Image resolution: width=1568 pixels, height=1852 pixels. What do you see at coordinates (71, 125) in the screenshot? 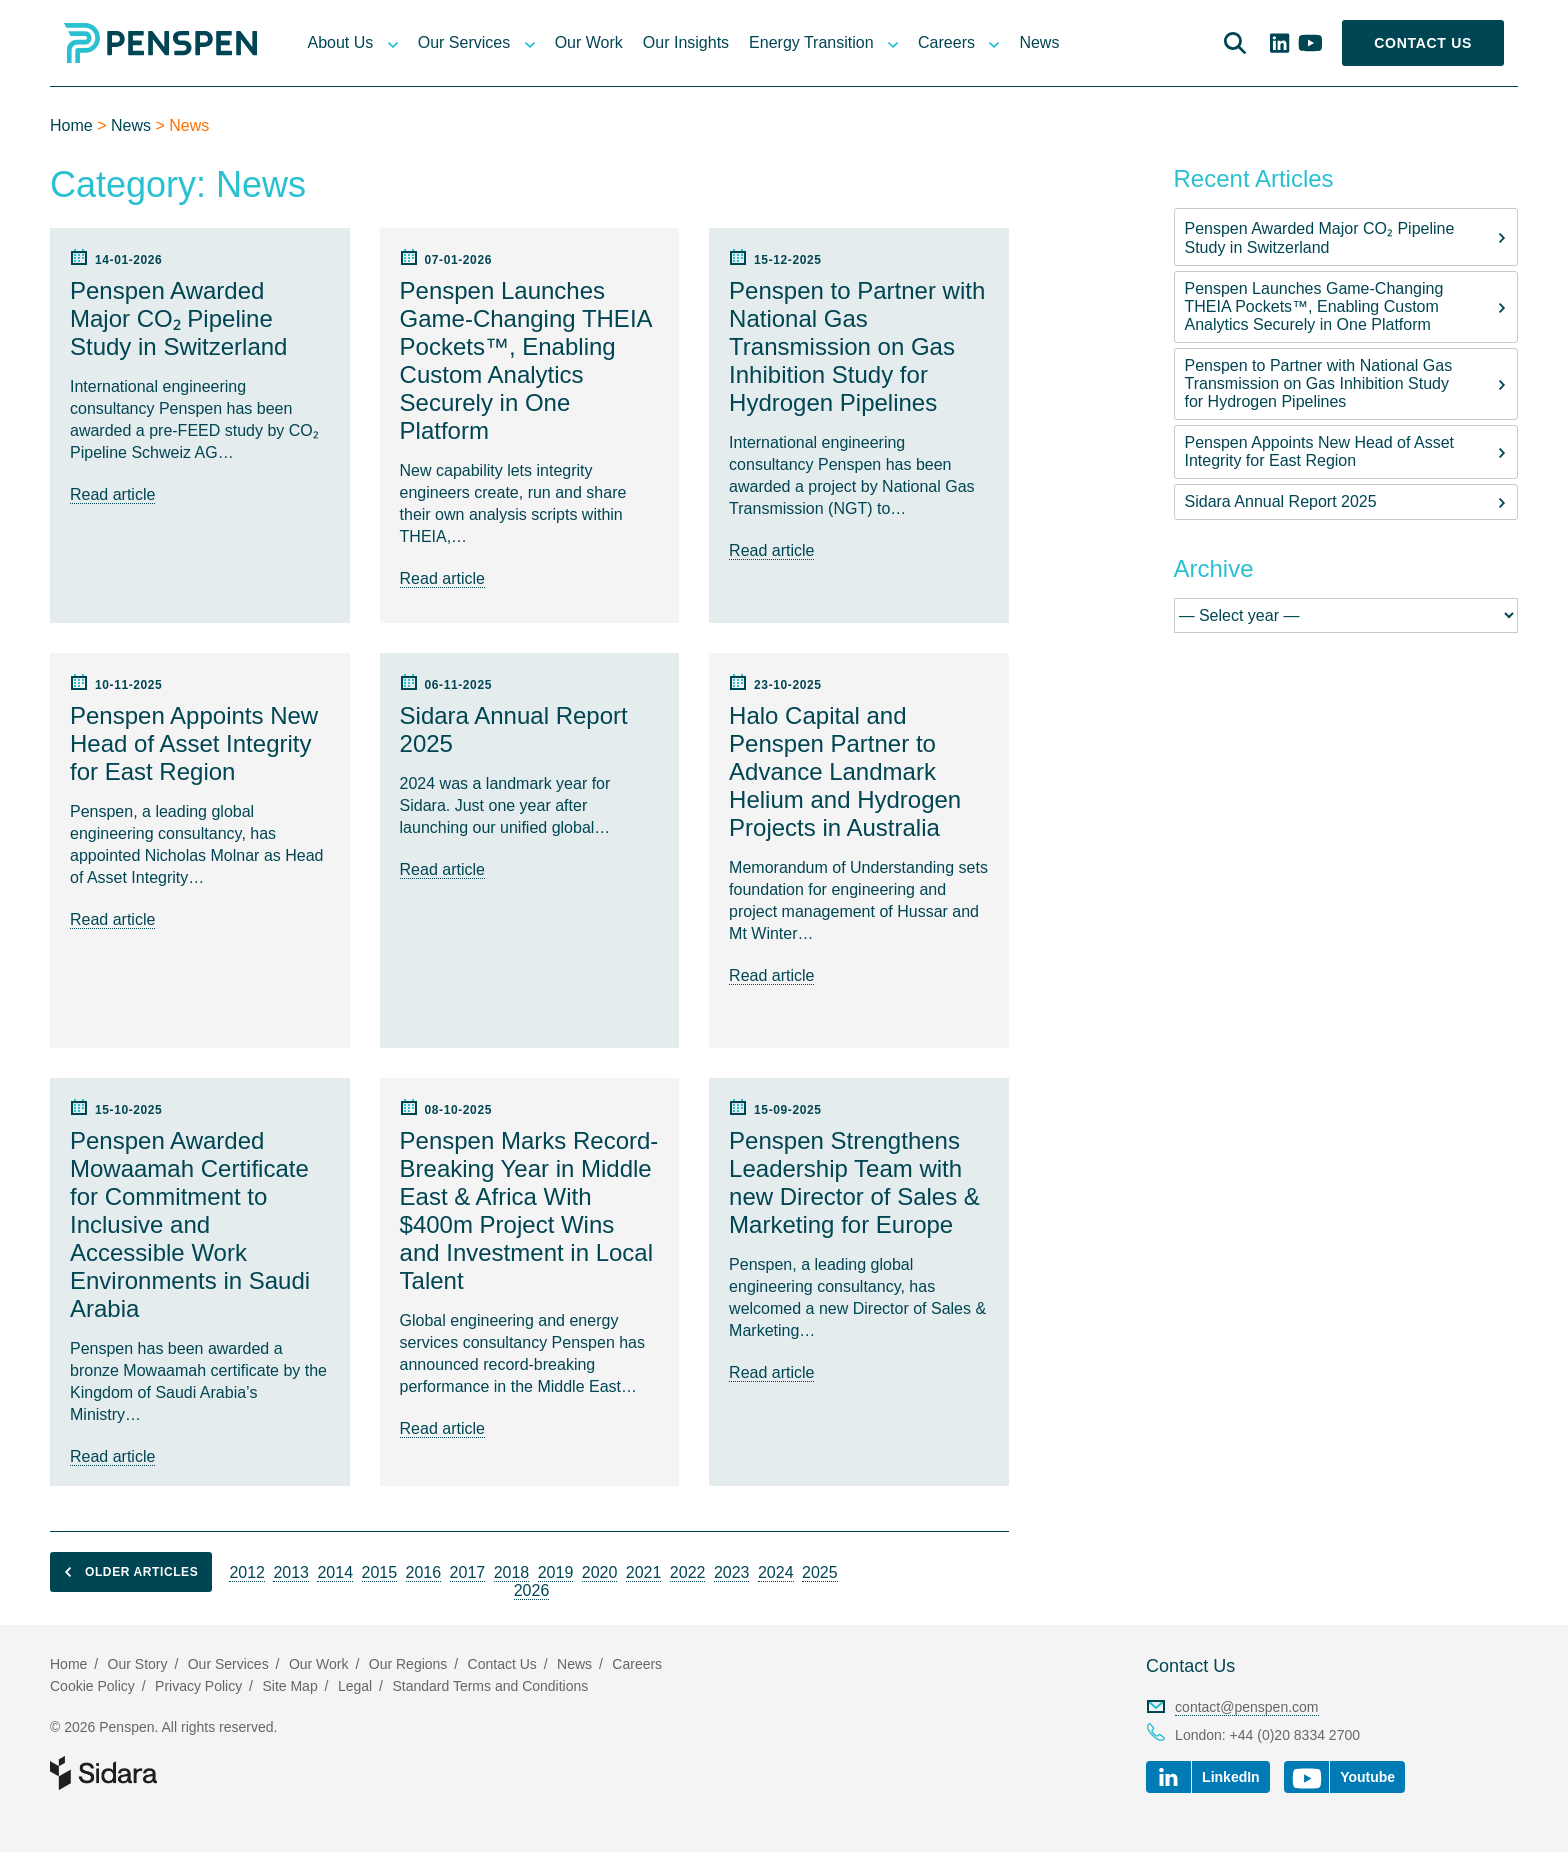
I see `Home` at bounding box center [71, 125].